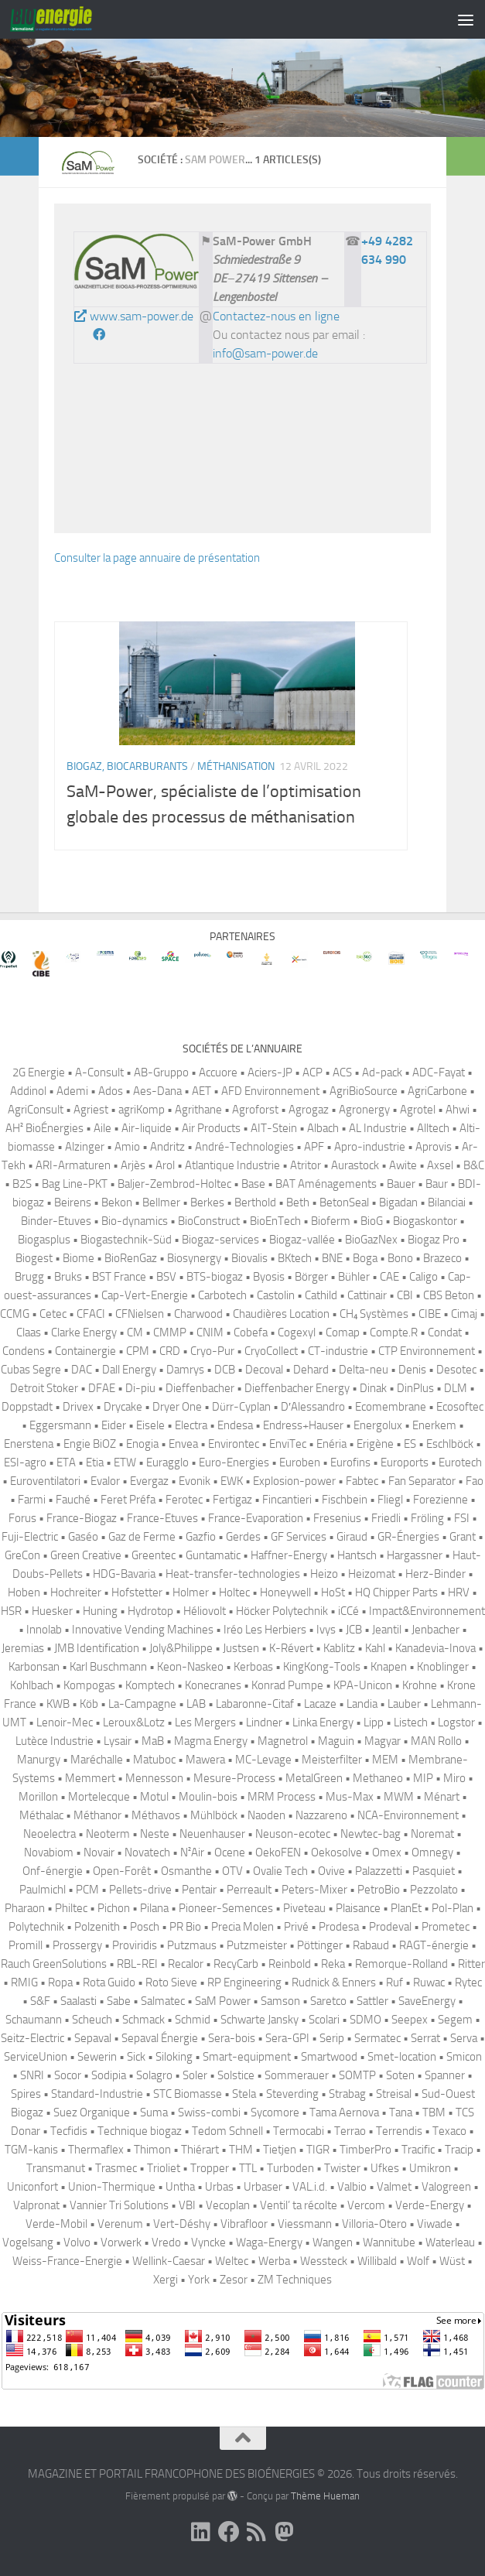 Image resolution: width=485 pixels, height=2576 pixels. I want to click on Volvo, so click(77, 2242).